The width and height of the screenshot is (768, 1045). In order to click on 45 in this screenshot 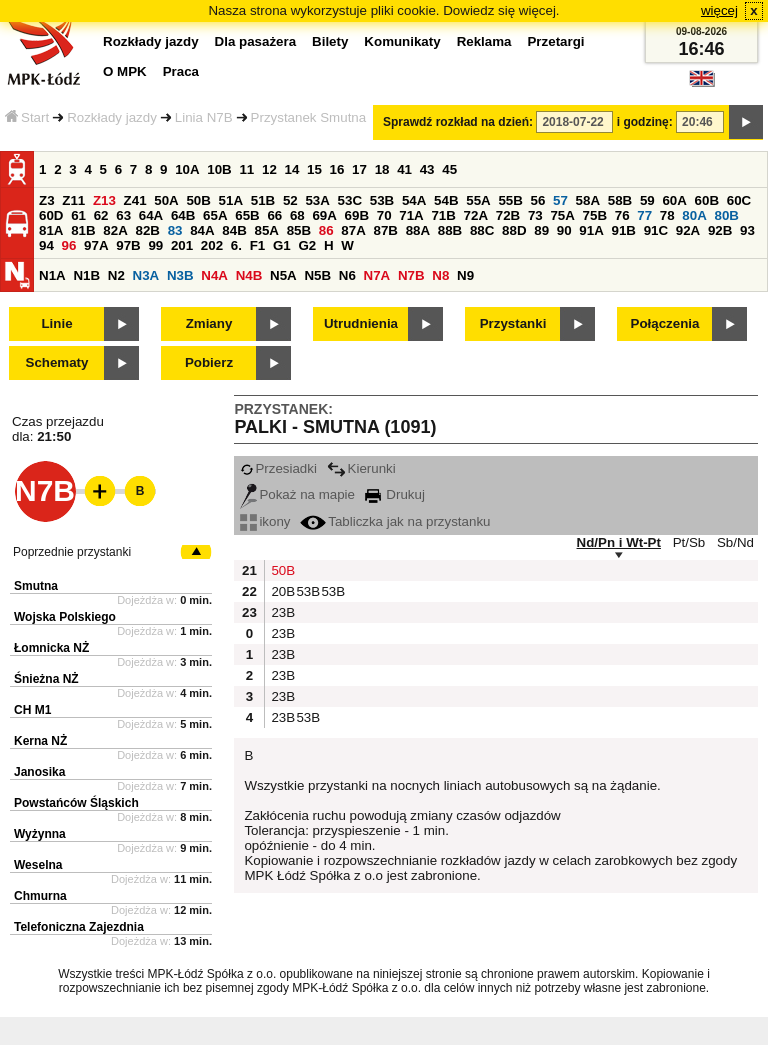, I will do `click(449, 169)`.